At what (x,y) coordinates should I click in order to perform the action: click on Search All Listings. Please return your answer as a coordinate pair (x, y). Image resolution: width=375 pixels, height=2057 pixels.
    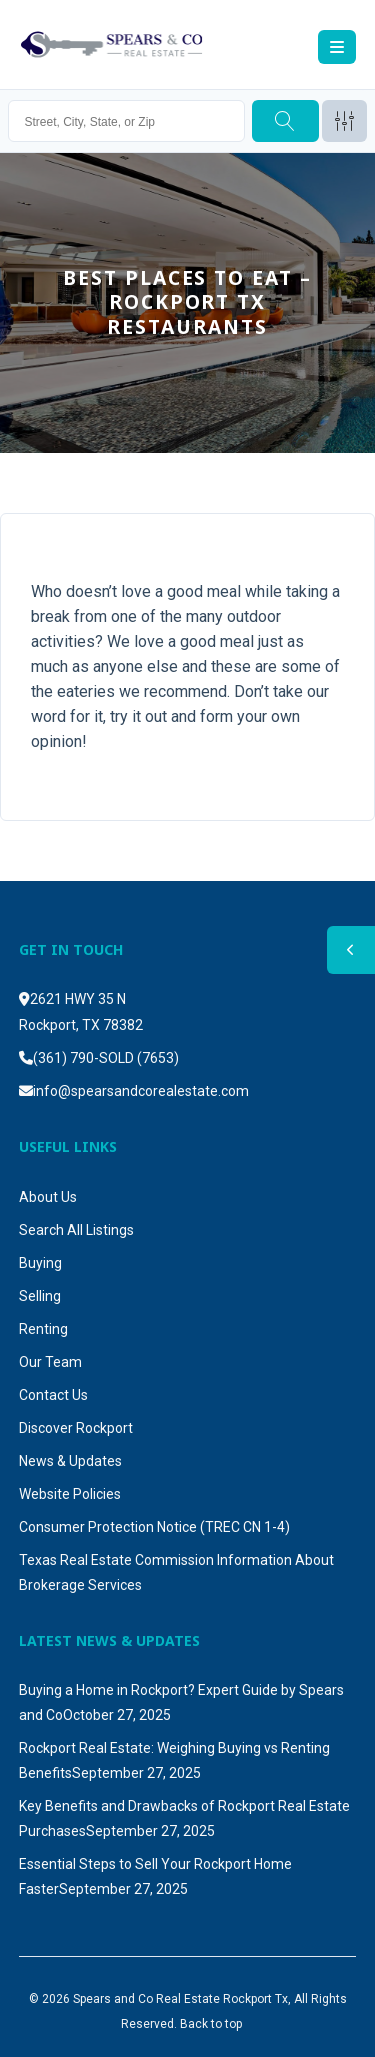
    Looking at the image, I should click on (76, 1230).